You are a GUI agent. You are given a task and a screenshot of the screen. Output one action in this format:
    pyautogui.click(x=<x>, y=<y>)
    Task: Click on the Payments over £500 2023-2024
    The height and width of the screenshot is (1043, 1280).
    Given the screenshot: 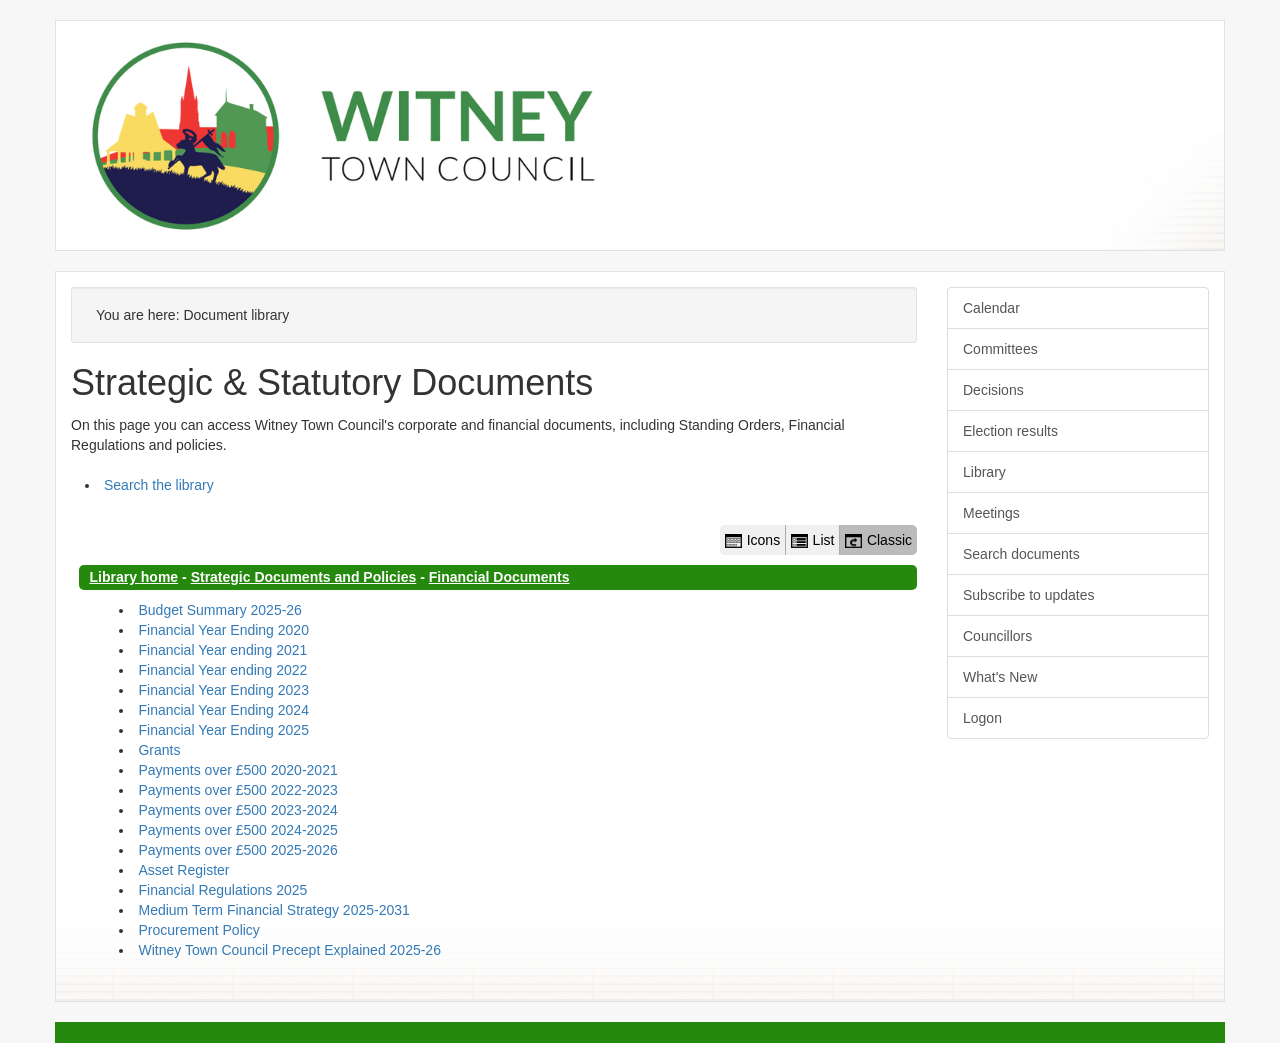 What is the action you would take?
    pyautogui.click(x=237, y=810)
    